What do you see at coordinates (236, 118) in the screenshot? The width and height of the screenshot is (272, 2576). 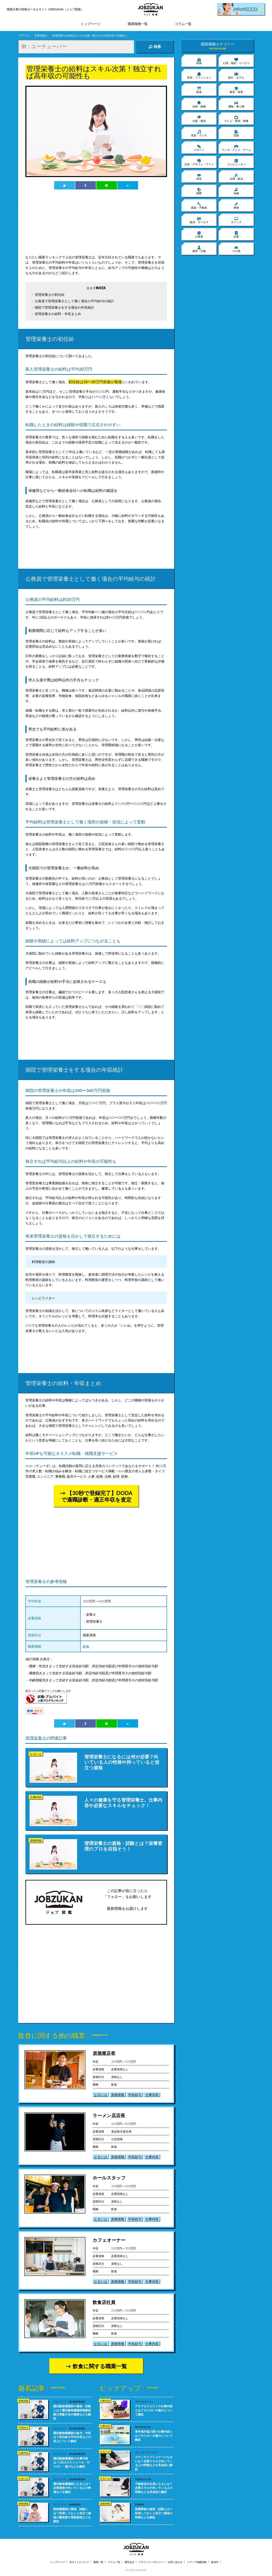 I see `テレビ・映画・映像` at bounding box center [236, 118].